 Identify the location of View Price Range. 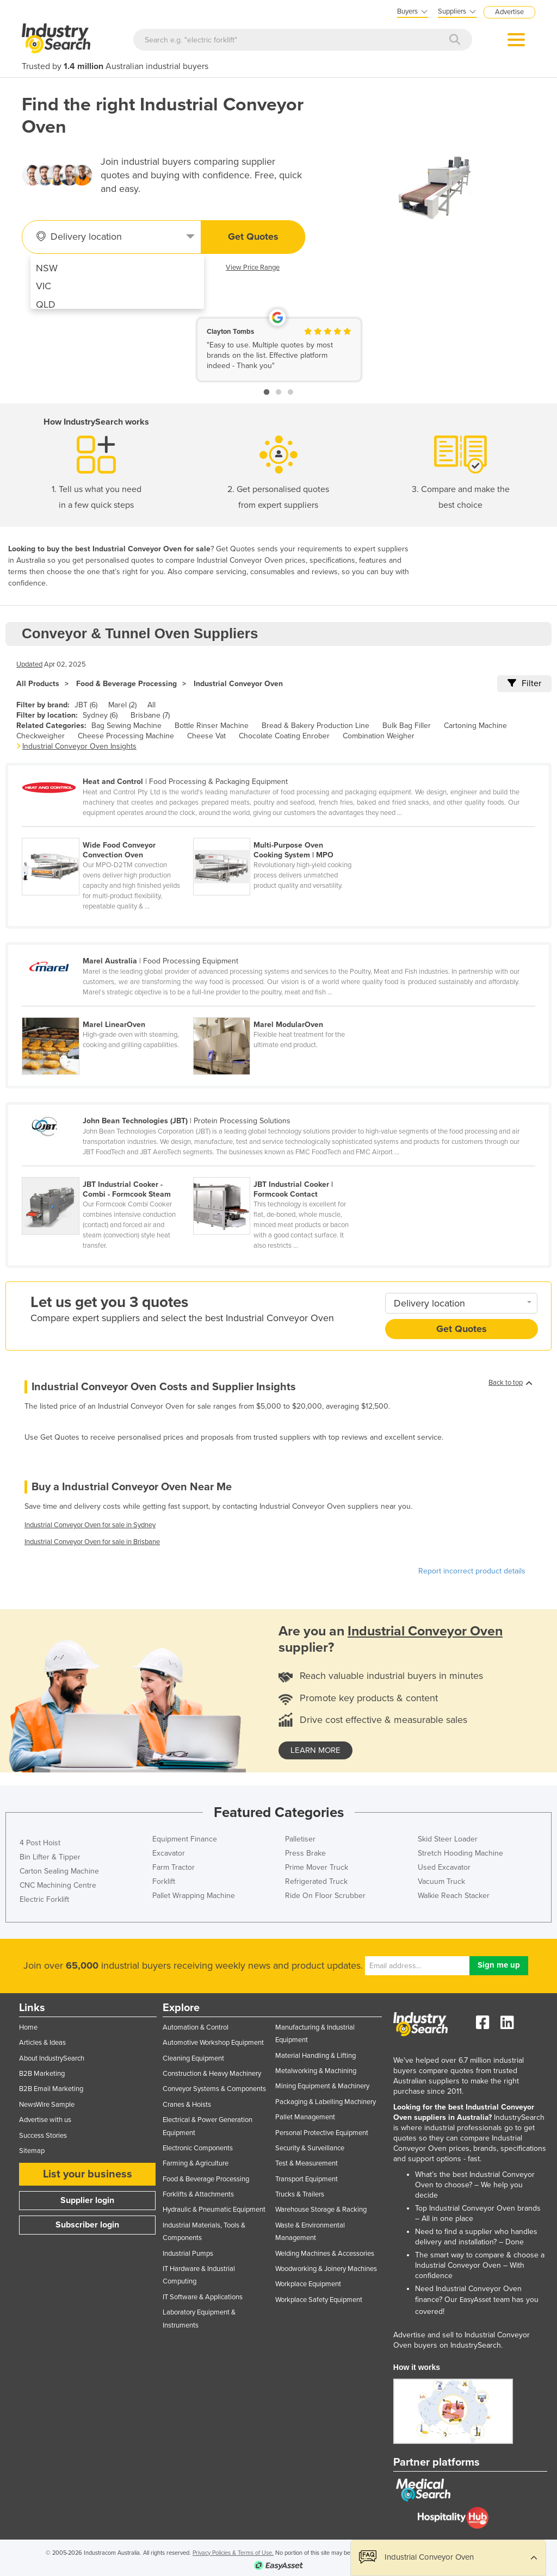
(253, 267).